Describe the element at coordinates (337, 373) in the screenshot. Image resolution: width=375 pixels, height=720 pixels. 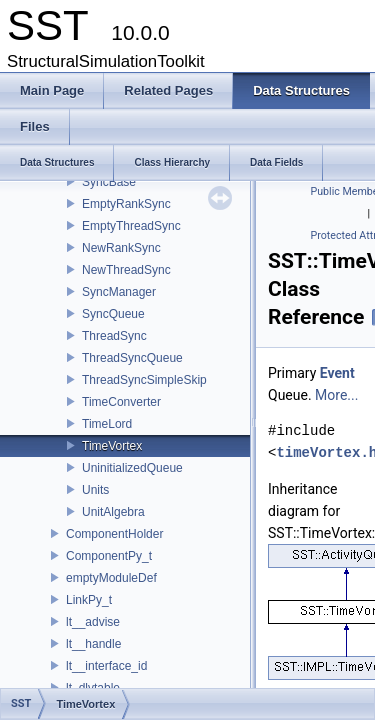
I see `Event` at that location.